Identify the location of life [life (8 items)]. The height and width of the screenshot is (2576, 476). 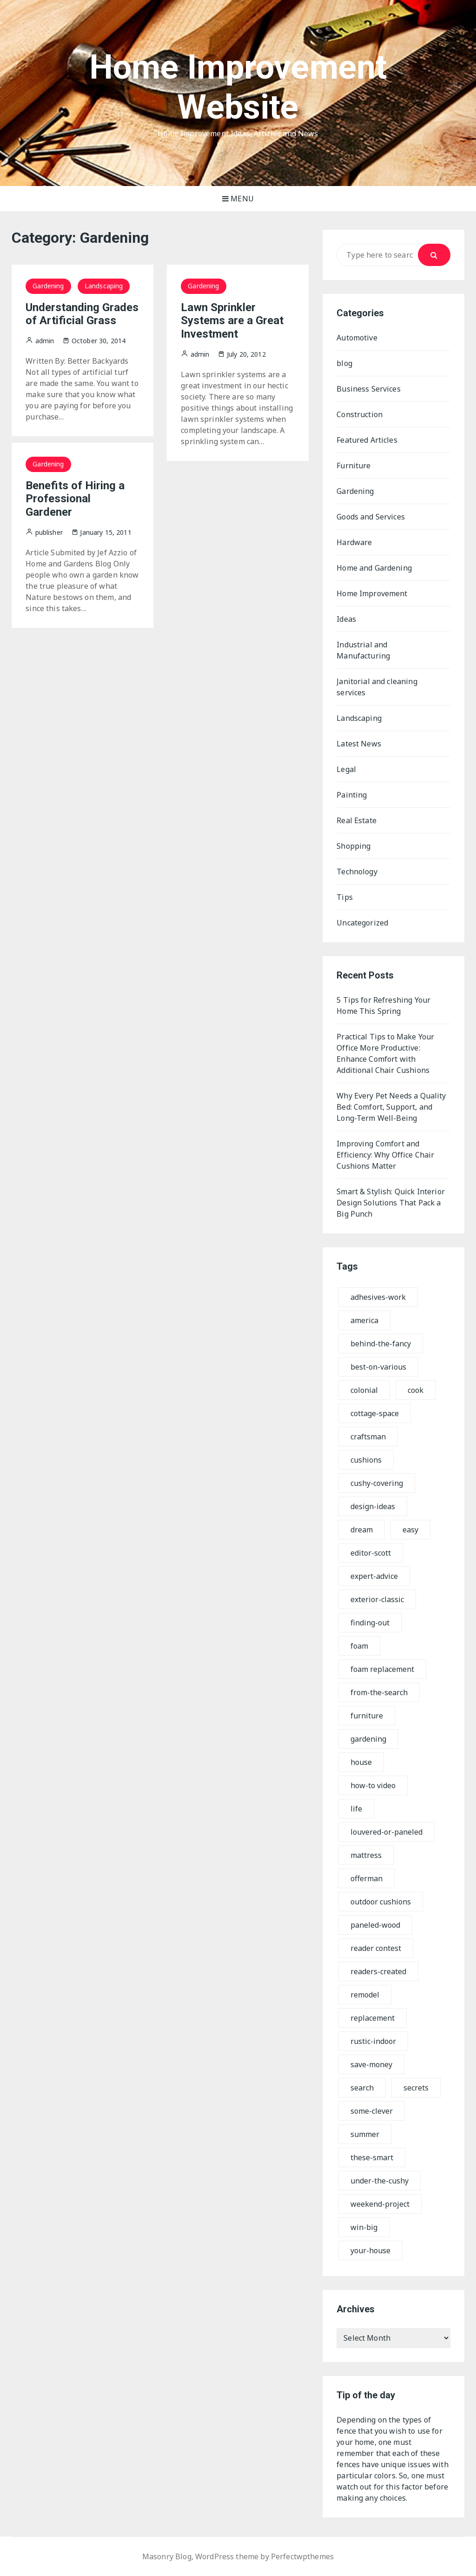
(356, 1809).